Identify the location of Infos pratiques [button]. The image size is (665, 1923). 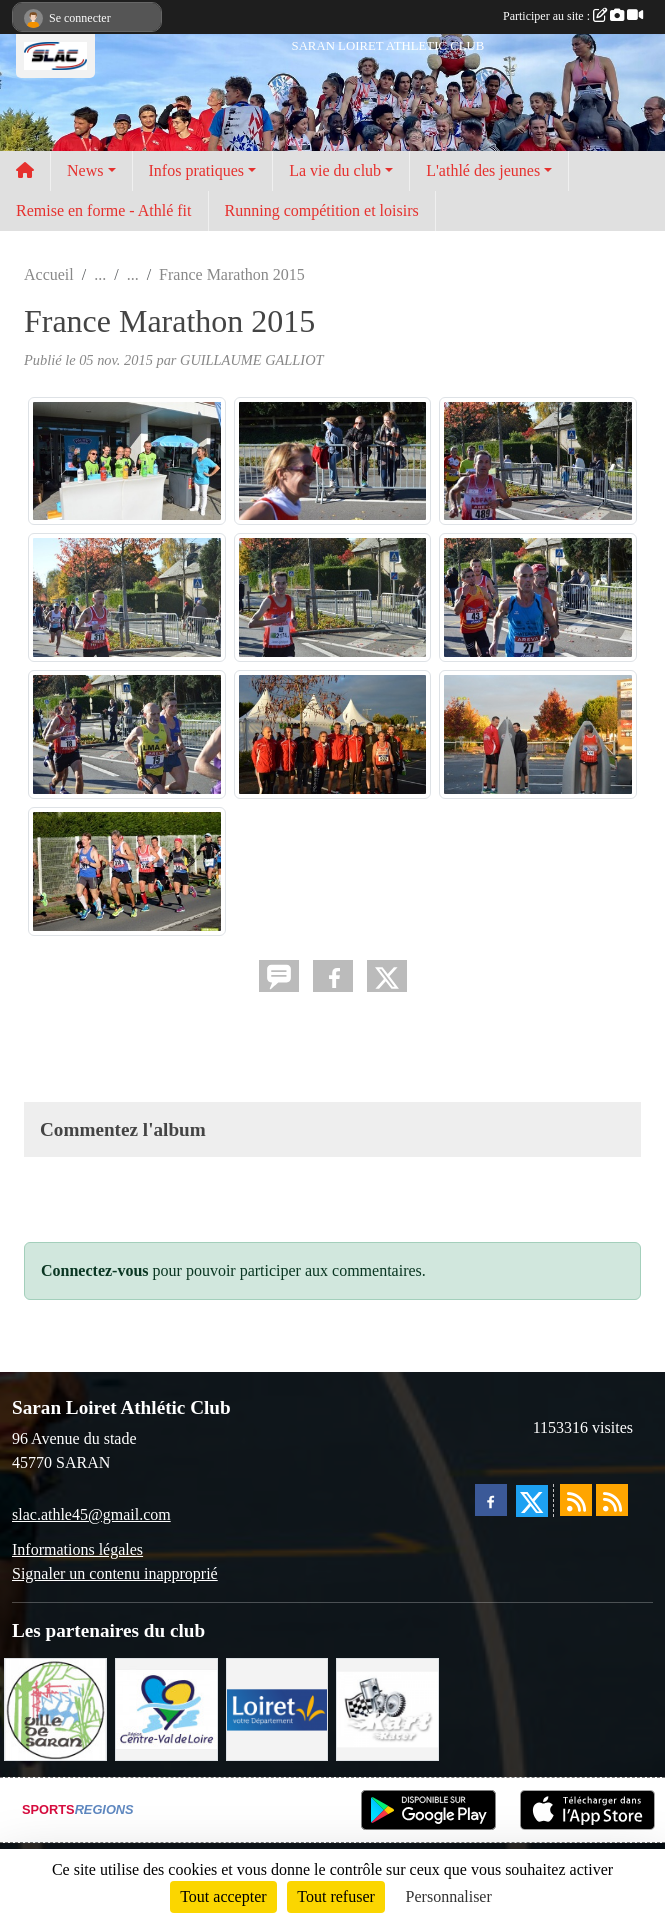
(197, 170).